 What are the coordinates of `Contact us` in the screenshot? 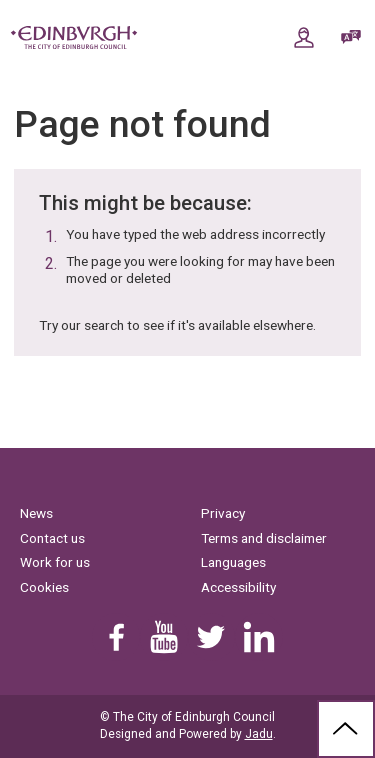 It's located at (52, 538).